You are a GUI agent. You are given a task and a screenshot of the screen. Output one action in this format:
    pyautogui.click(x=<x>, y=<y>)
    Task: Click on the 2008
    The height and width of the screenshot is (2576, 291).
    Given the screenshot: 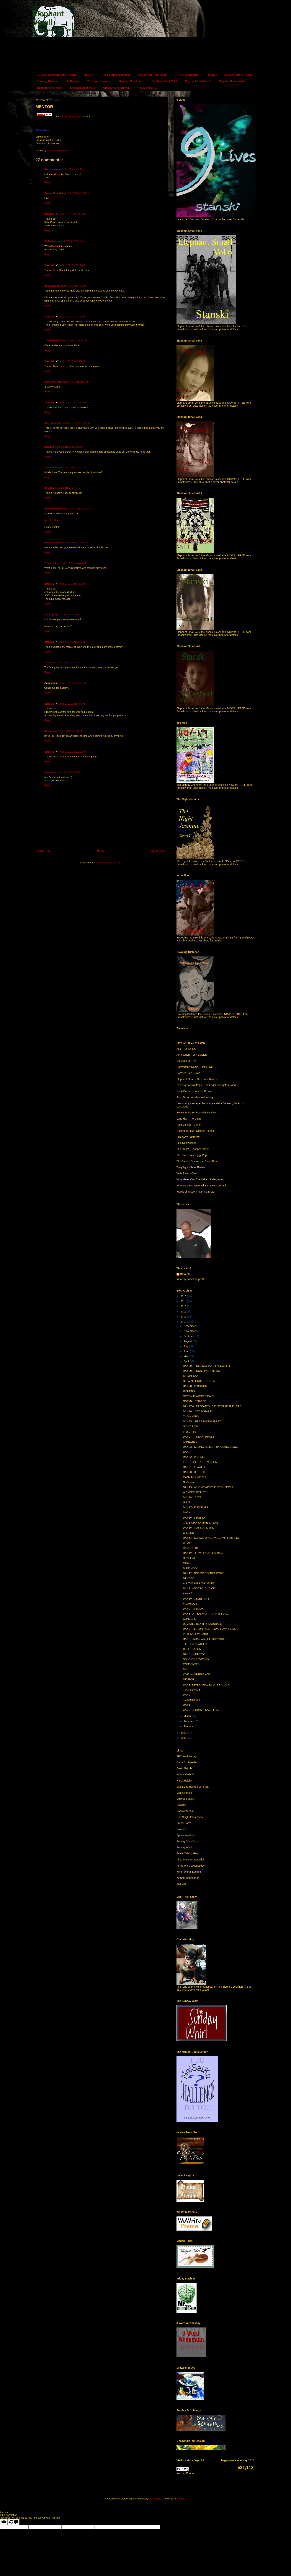 What is the action you would take?
    pyautogui.click(x=184, y=1737)
    